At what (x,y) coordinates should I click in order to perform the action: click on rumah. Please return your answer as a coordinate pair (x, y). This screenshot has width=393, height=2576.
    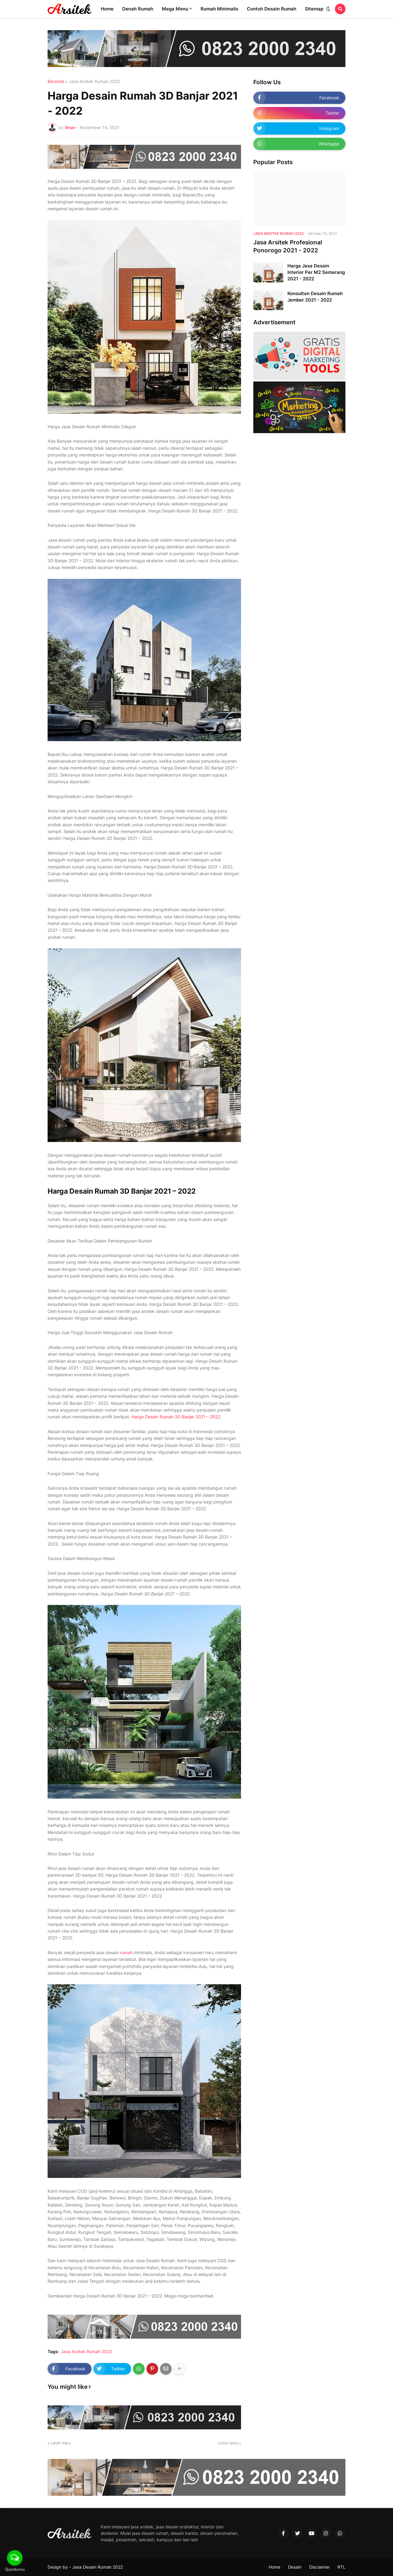
    Looking at the image, I should click on (126, 1952).